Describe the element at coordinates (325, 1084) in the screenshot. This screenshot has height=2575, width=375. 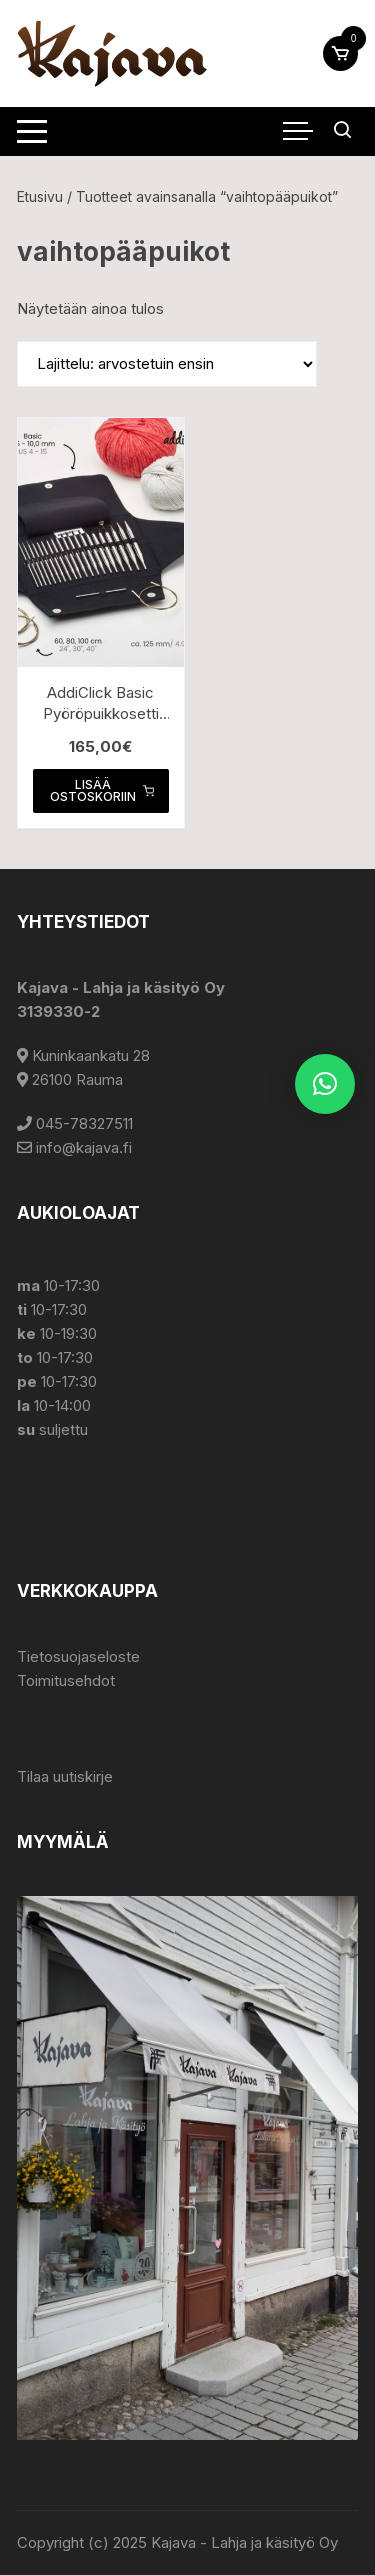
I see `[button]` at that location.